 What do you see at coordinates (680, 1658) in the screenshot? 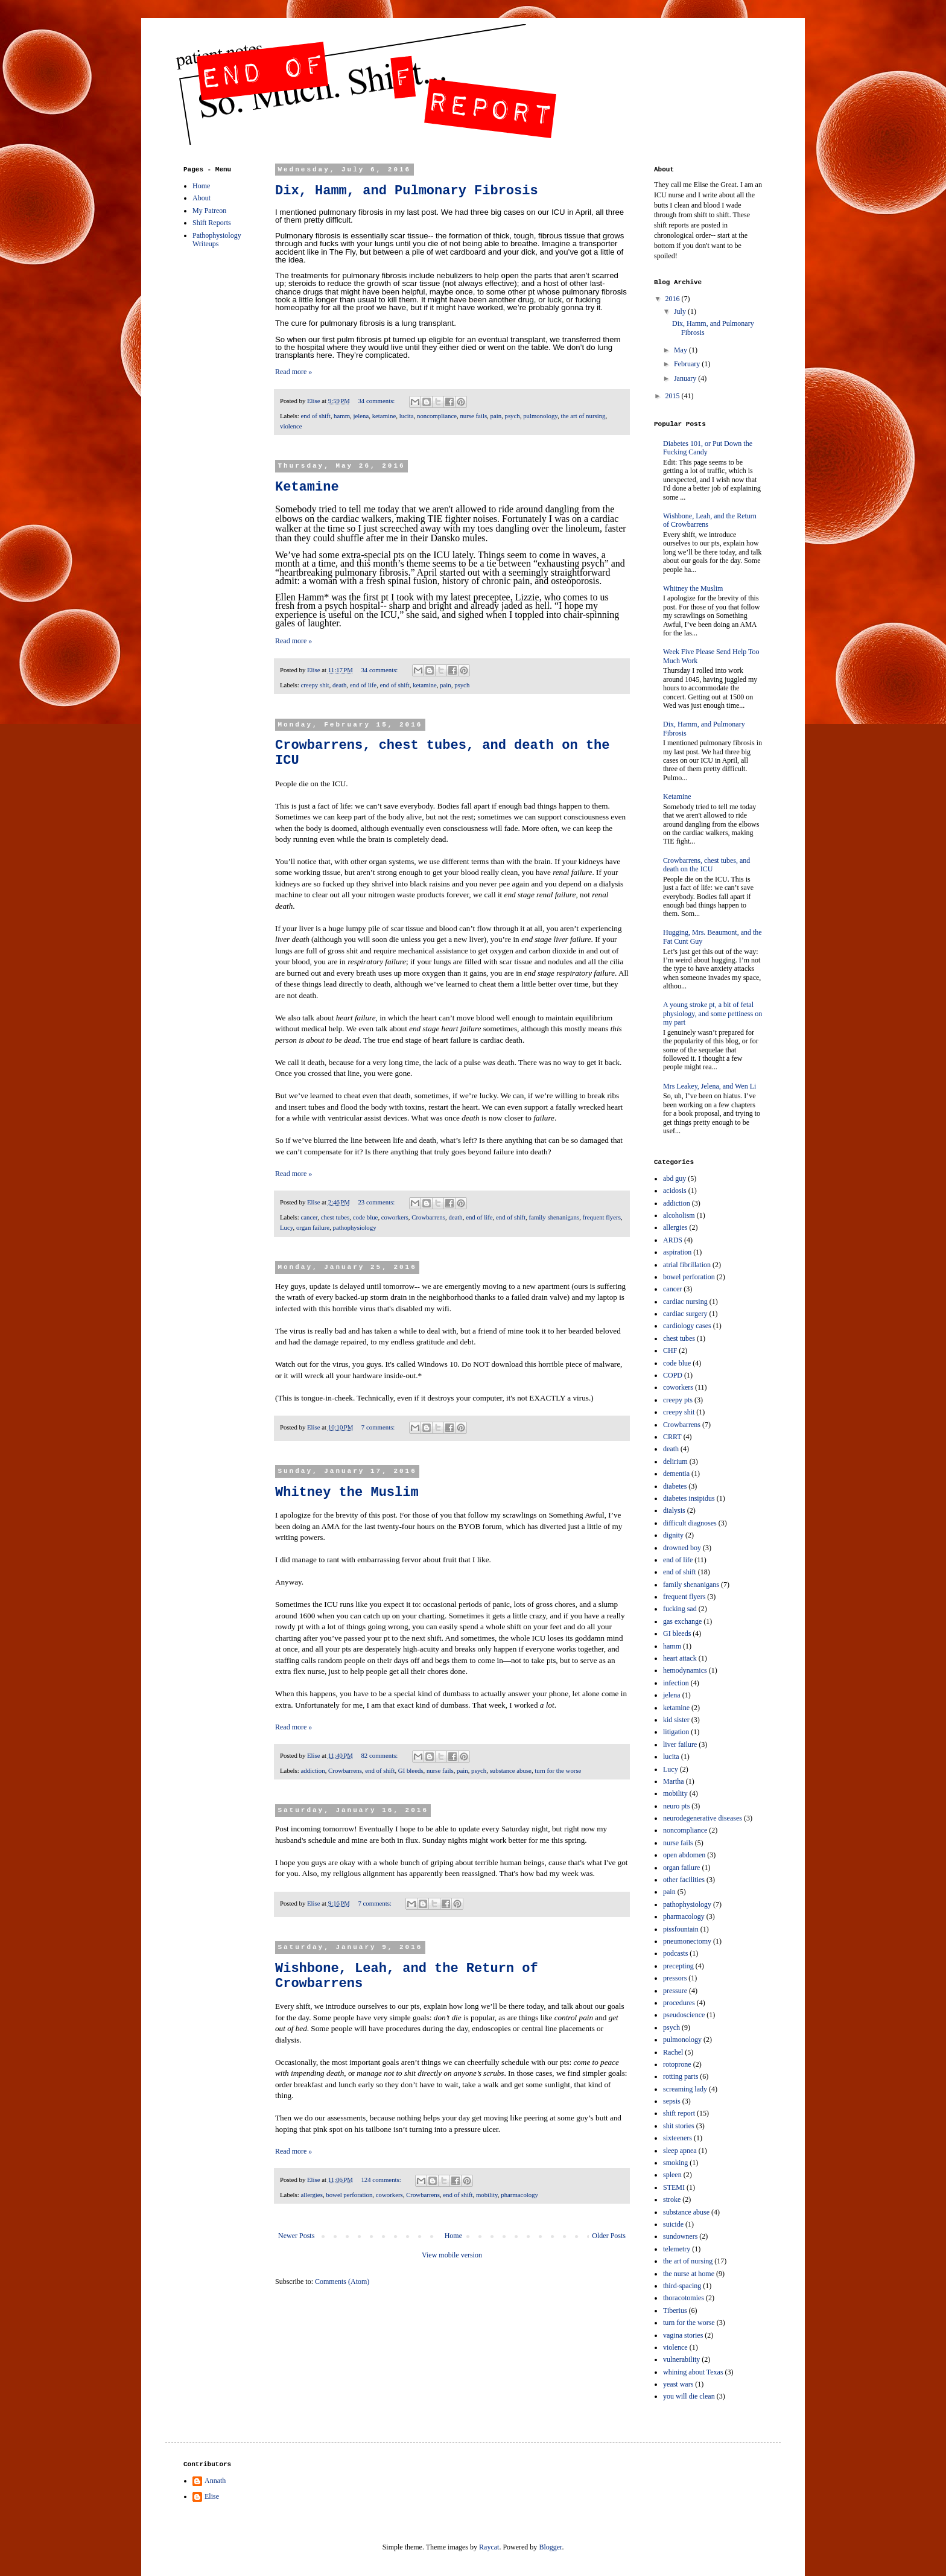
I see `heart attack` at bounding box center [680, 1658].